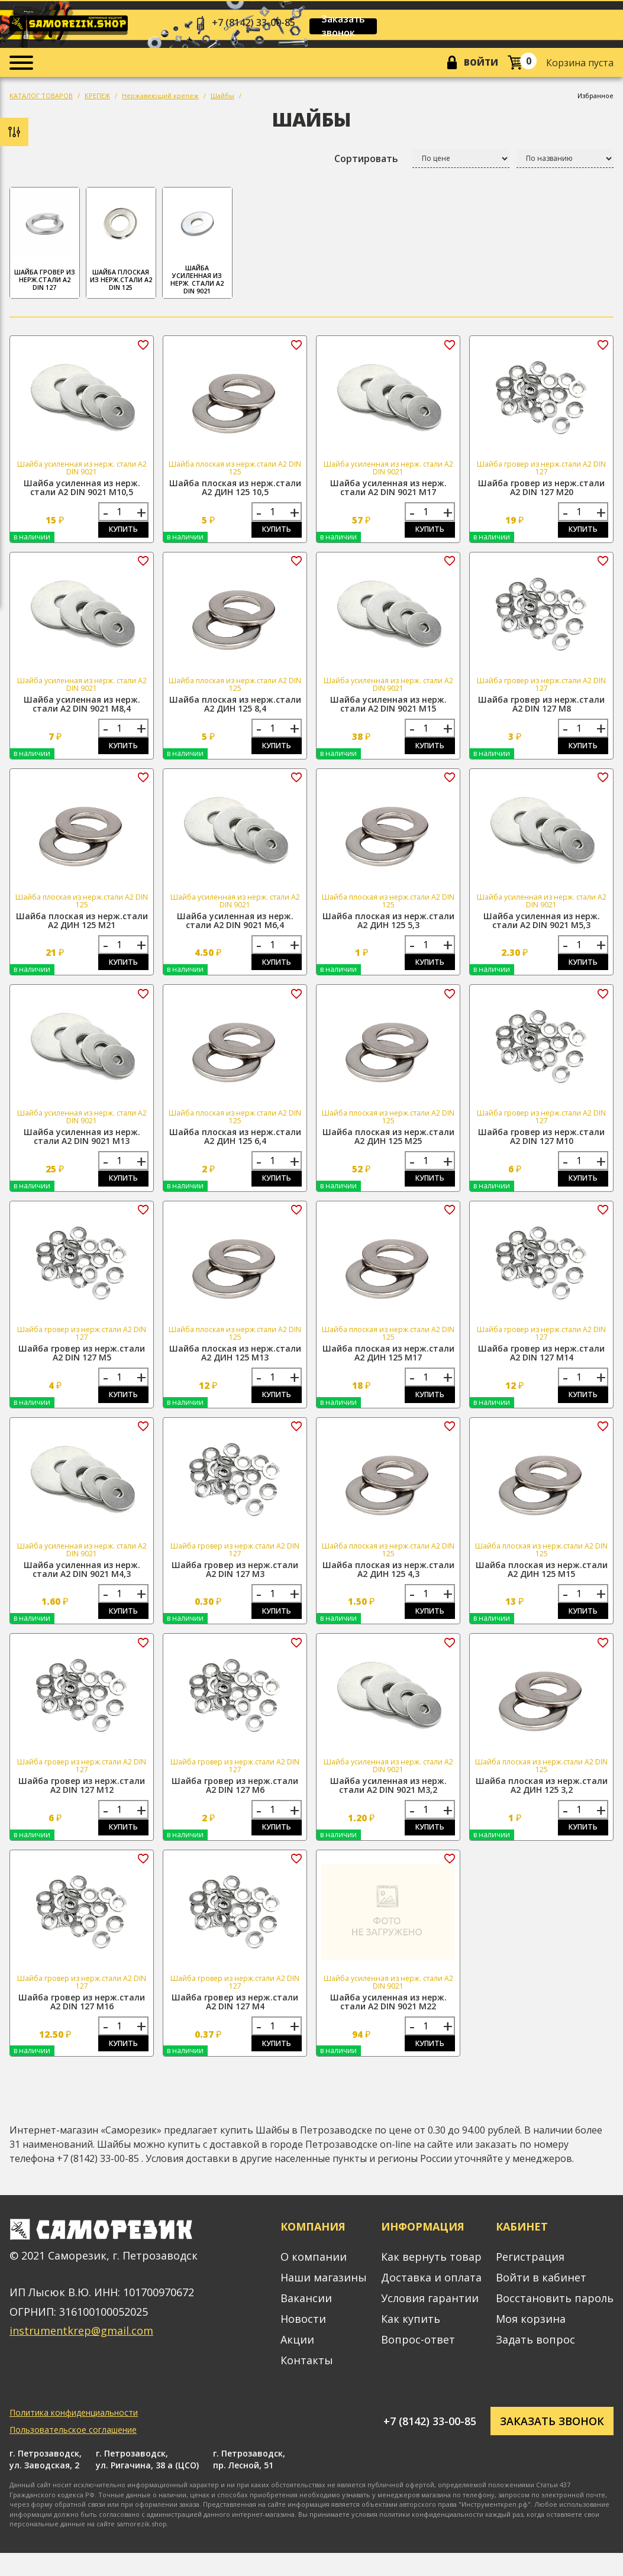 The image size is (623, 2576). Describe the element at coordinates (388, 490) in the screenshot. I see `Шайба усиленная из нерж. стали А2 DIN 9021 М17` at that location.